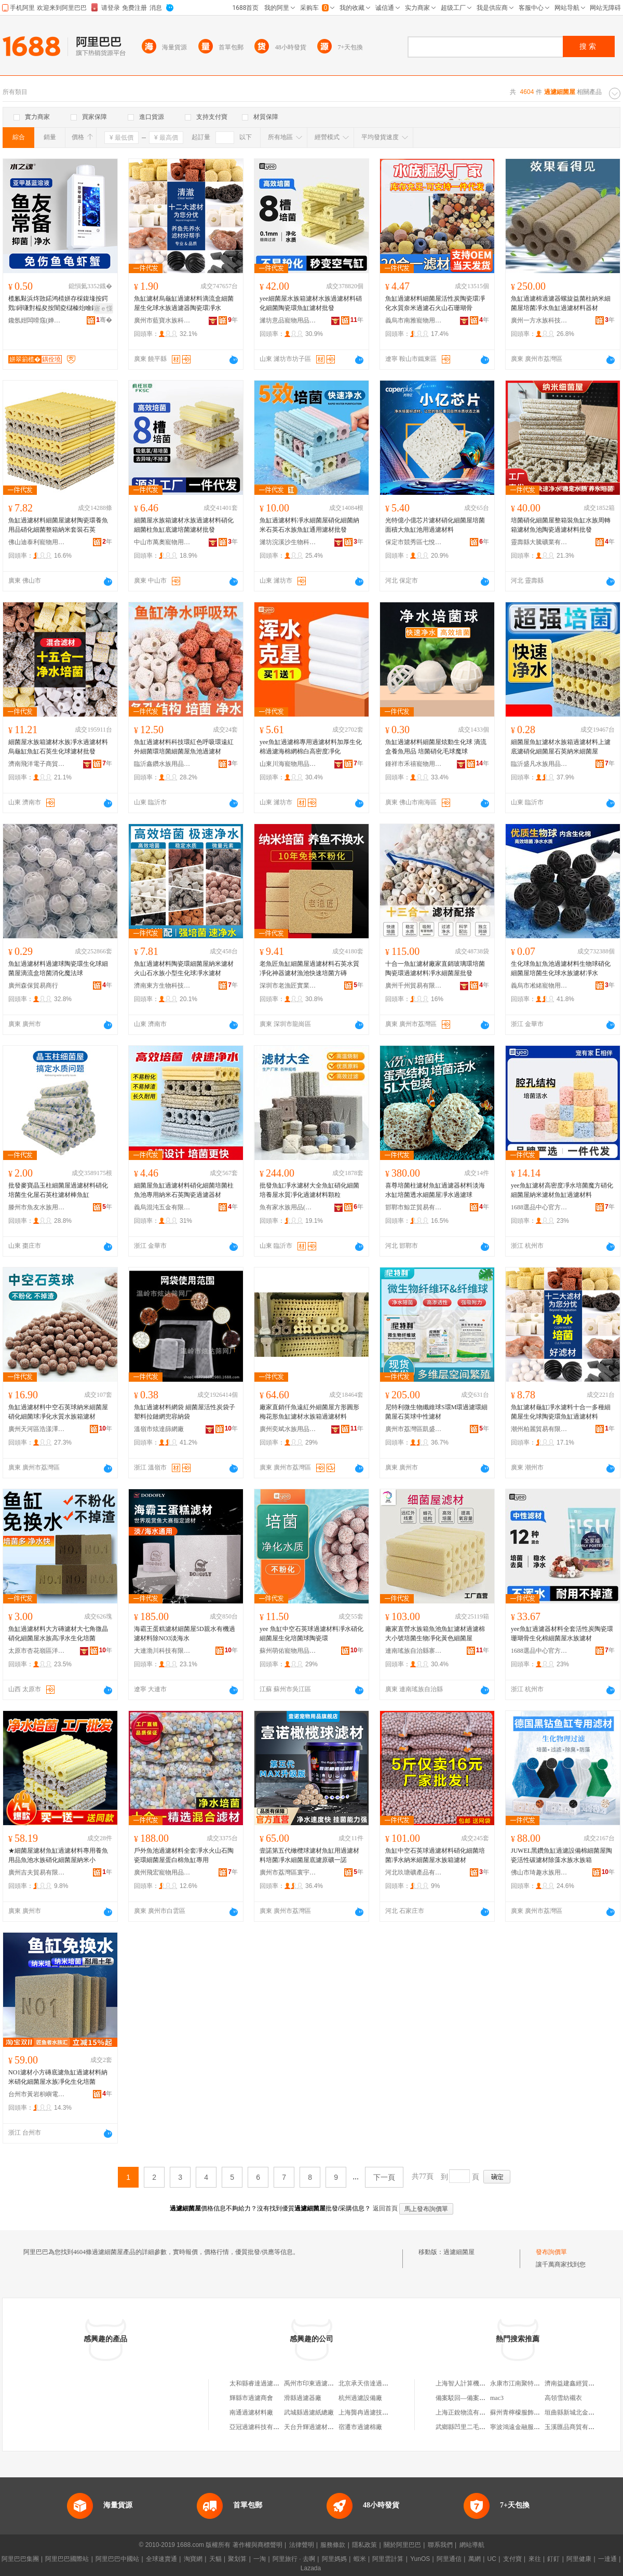 The width and height of the screenshot is (623, 2576). What do you see at coordinates (467, 2412) in the screenshot?
I see `上海正銳物流有限公司` at bounding box center [467, 2412].